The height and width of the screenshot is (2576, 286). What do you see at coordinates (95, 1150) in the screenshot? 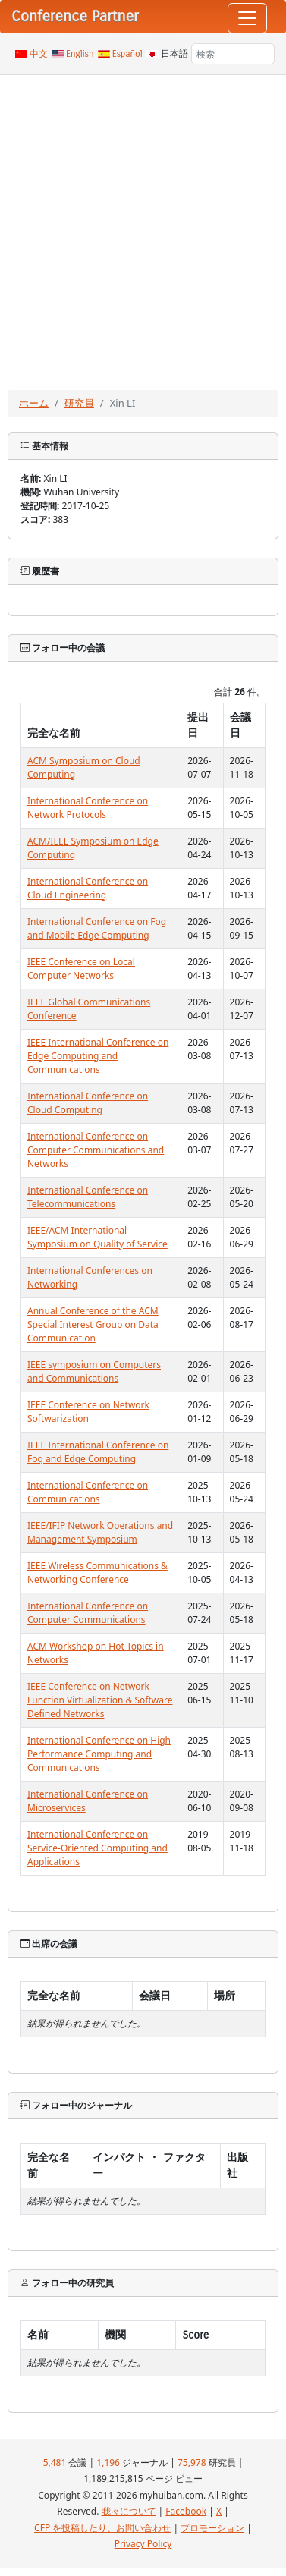
I see `International Conference on Computer Communications and Networks` at bounding box center [95, 1150].